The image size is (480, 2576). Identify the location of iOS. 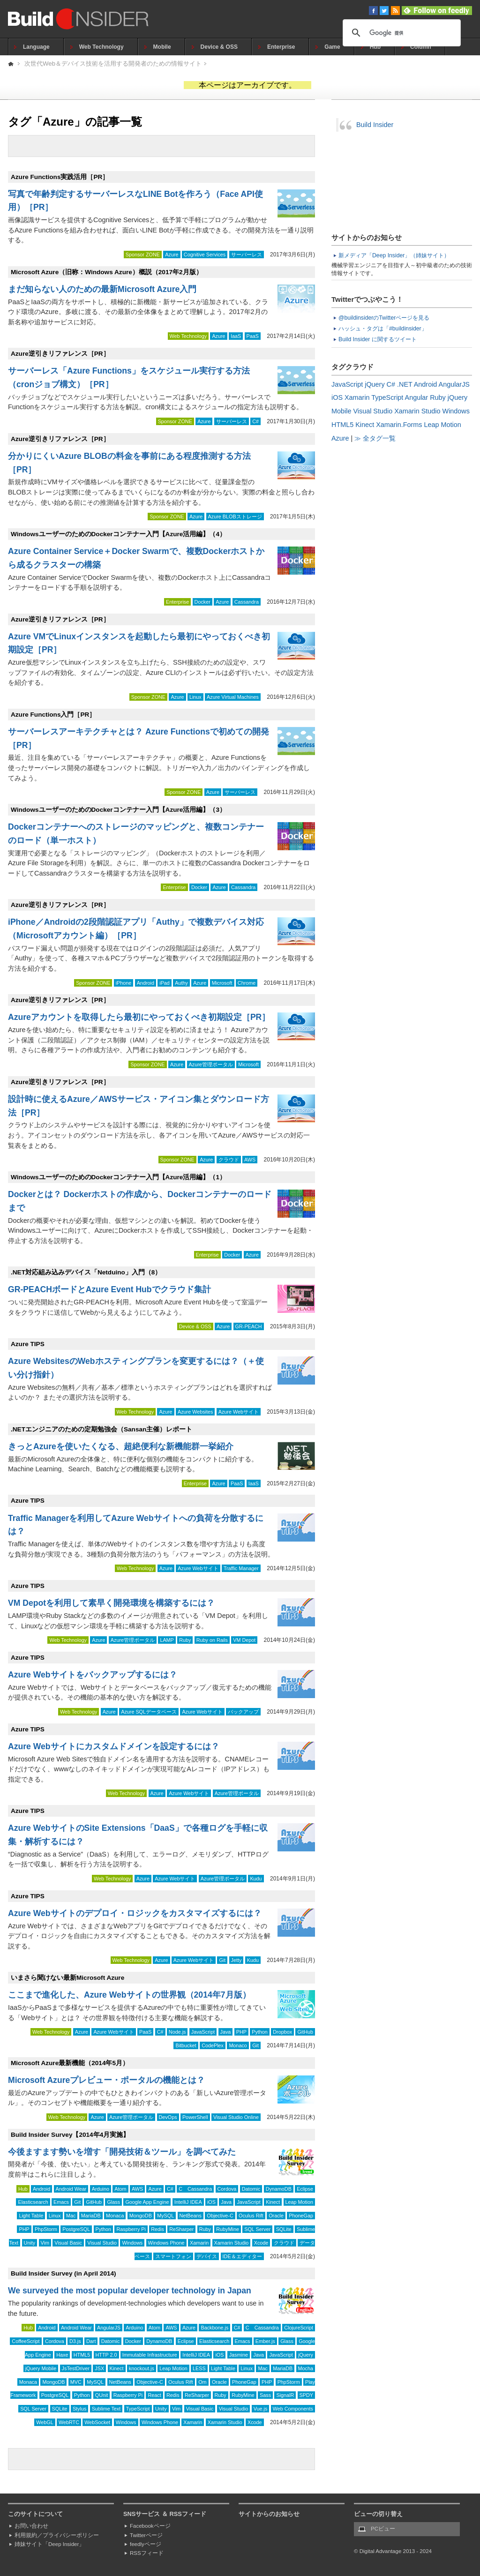
(211, 2202).